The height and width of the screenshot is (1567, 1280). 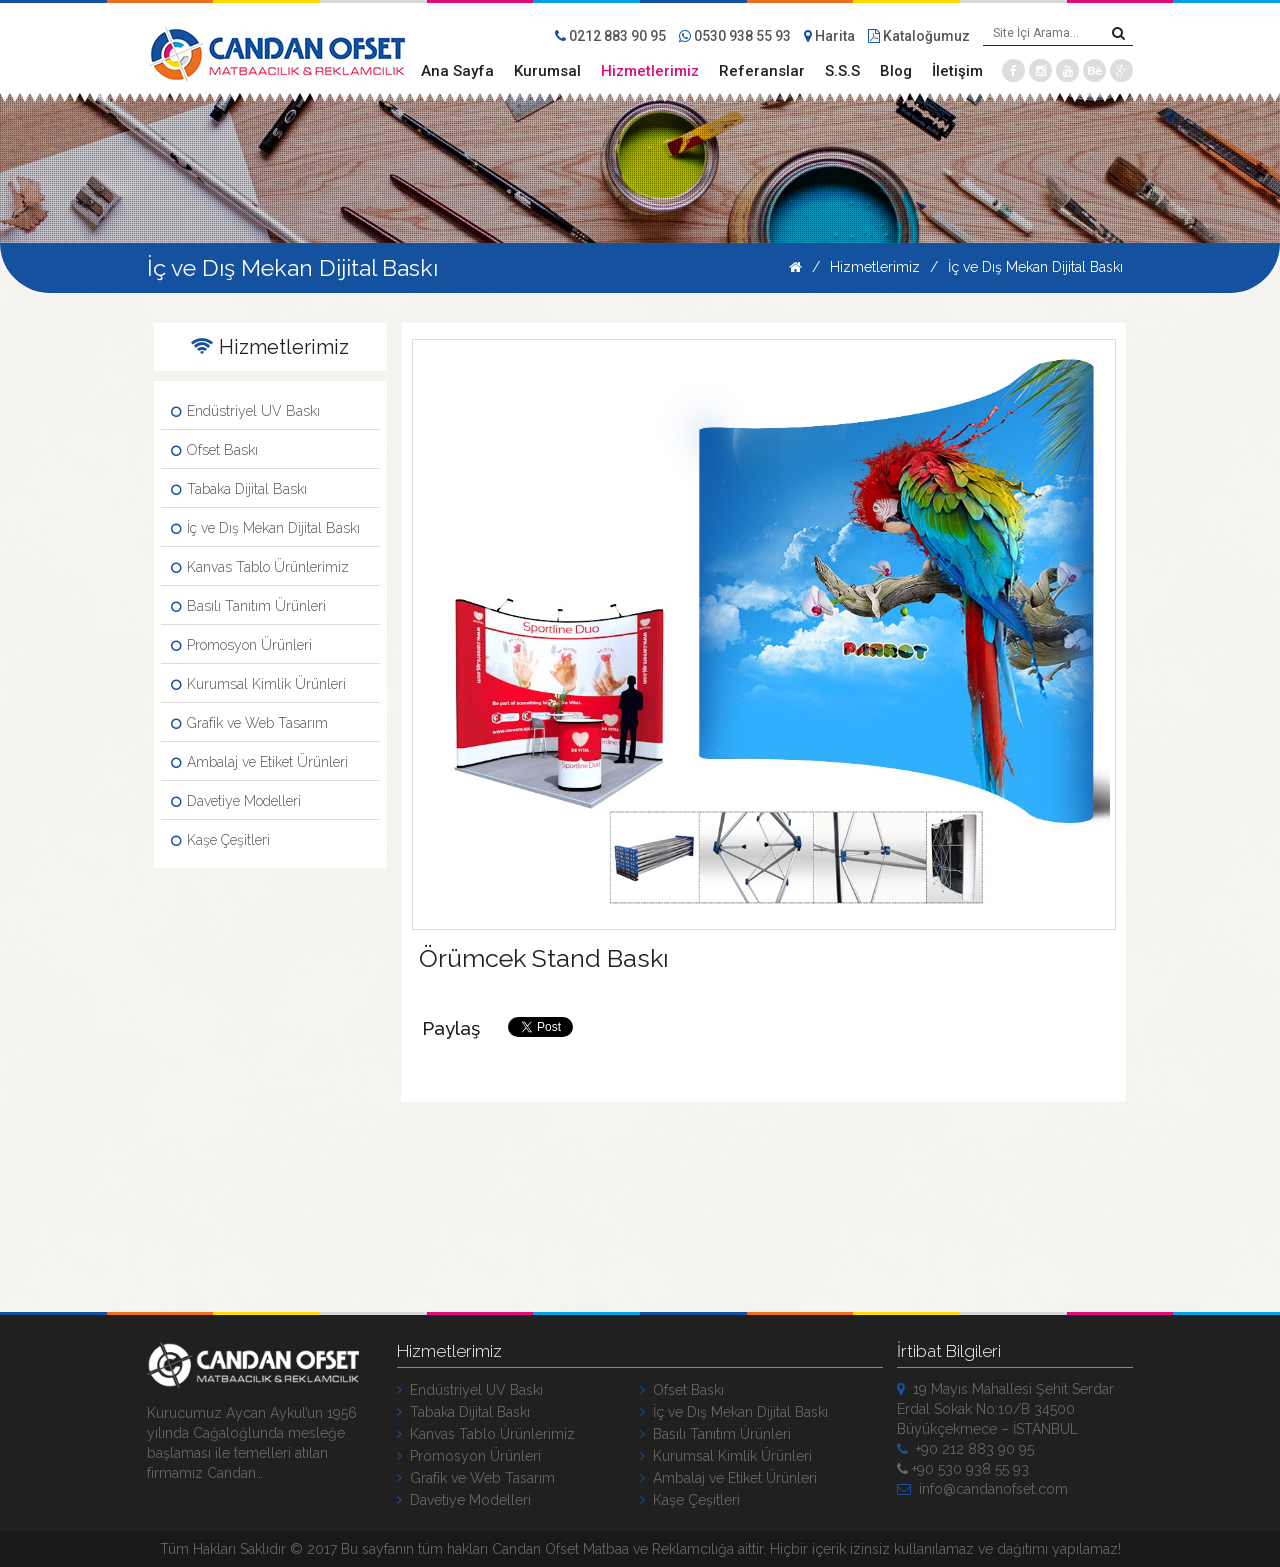 What do you see at coordinates (239, 489) in the screenshot?
I see `Tabaka Dijital Baskı` at bounding box center [239, 489].